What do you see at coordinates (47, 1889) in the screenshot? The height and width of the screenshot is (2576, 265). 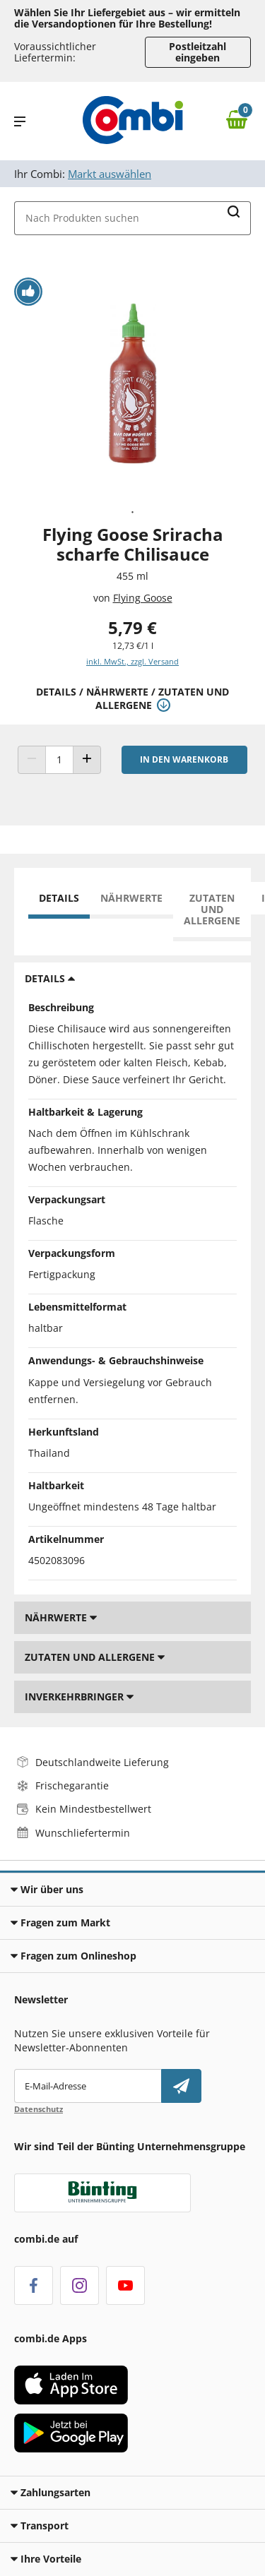 I see `Wir über uns` at bounding box center [47, 1889].